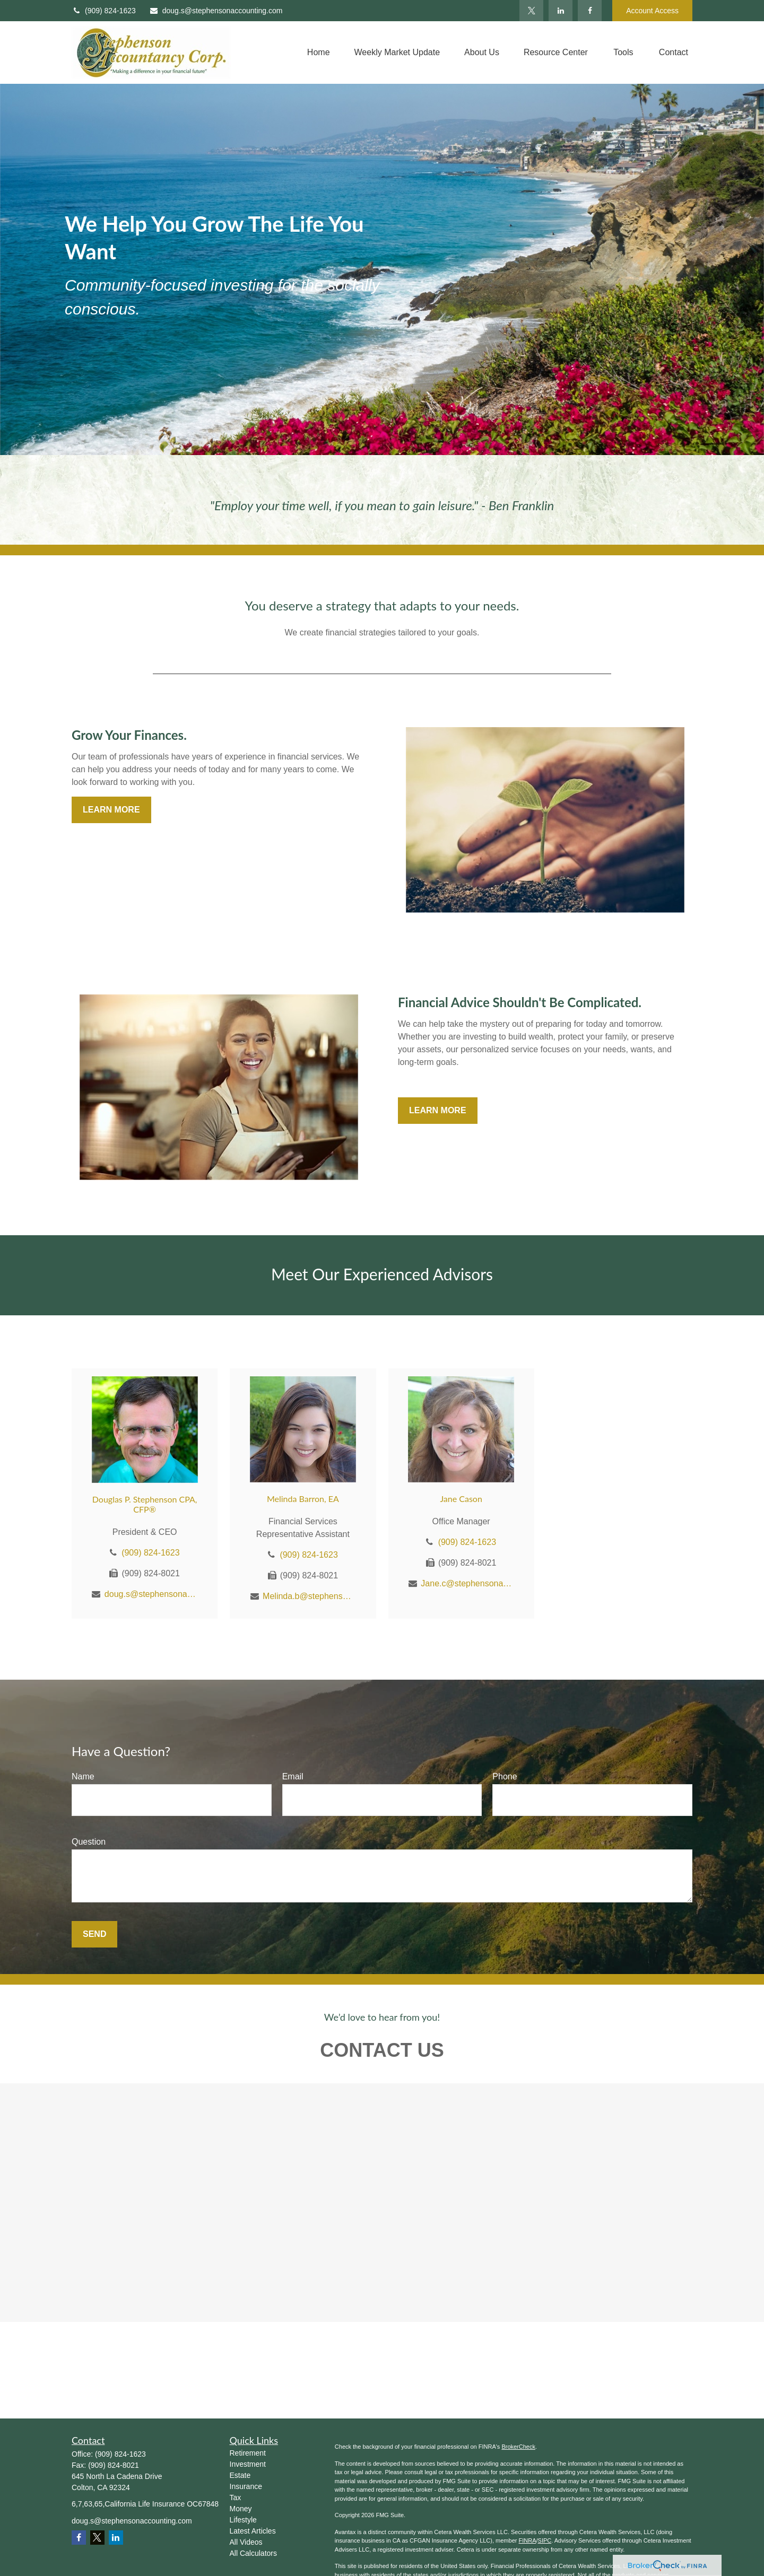  I want to click on Latest Articles, so click(253, 2531).